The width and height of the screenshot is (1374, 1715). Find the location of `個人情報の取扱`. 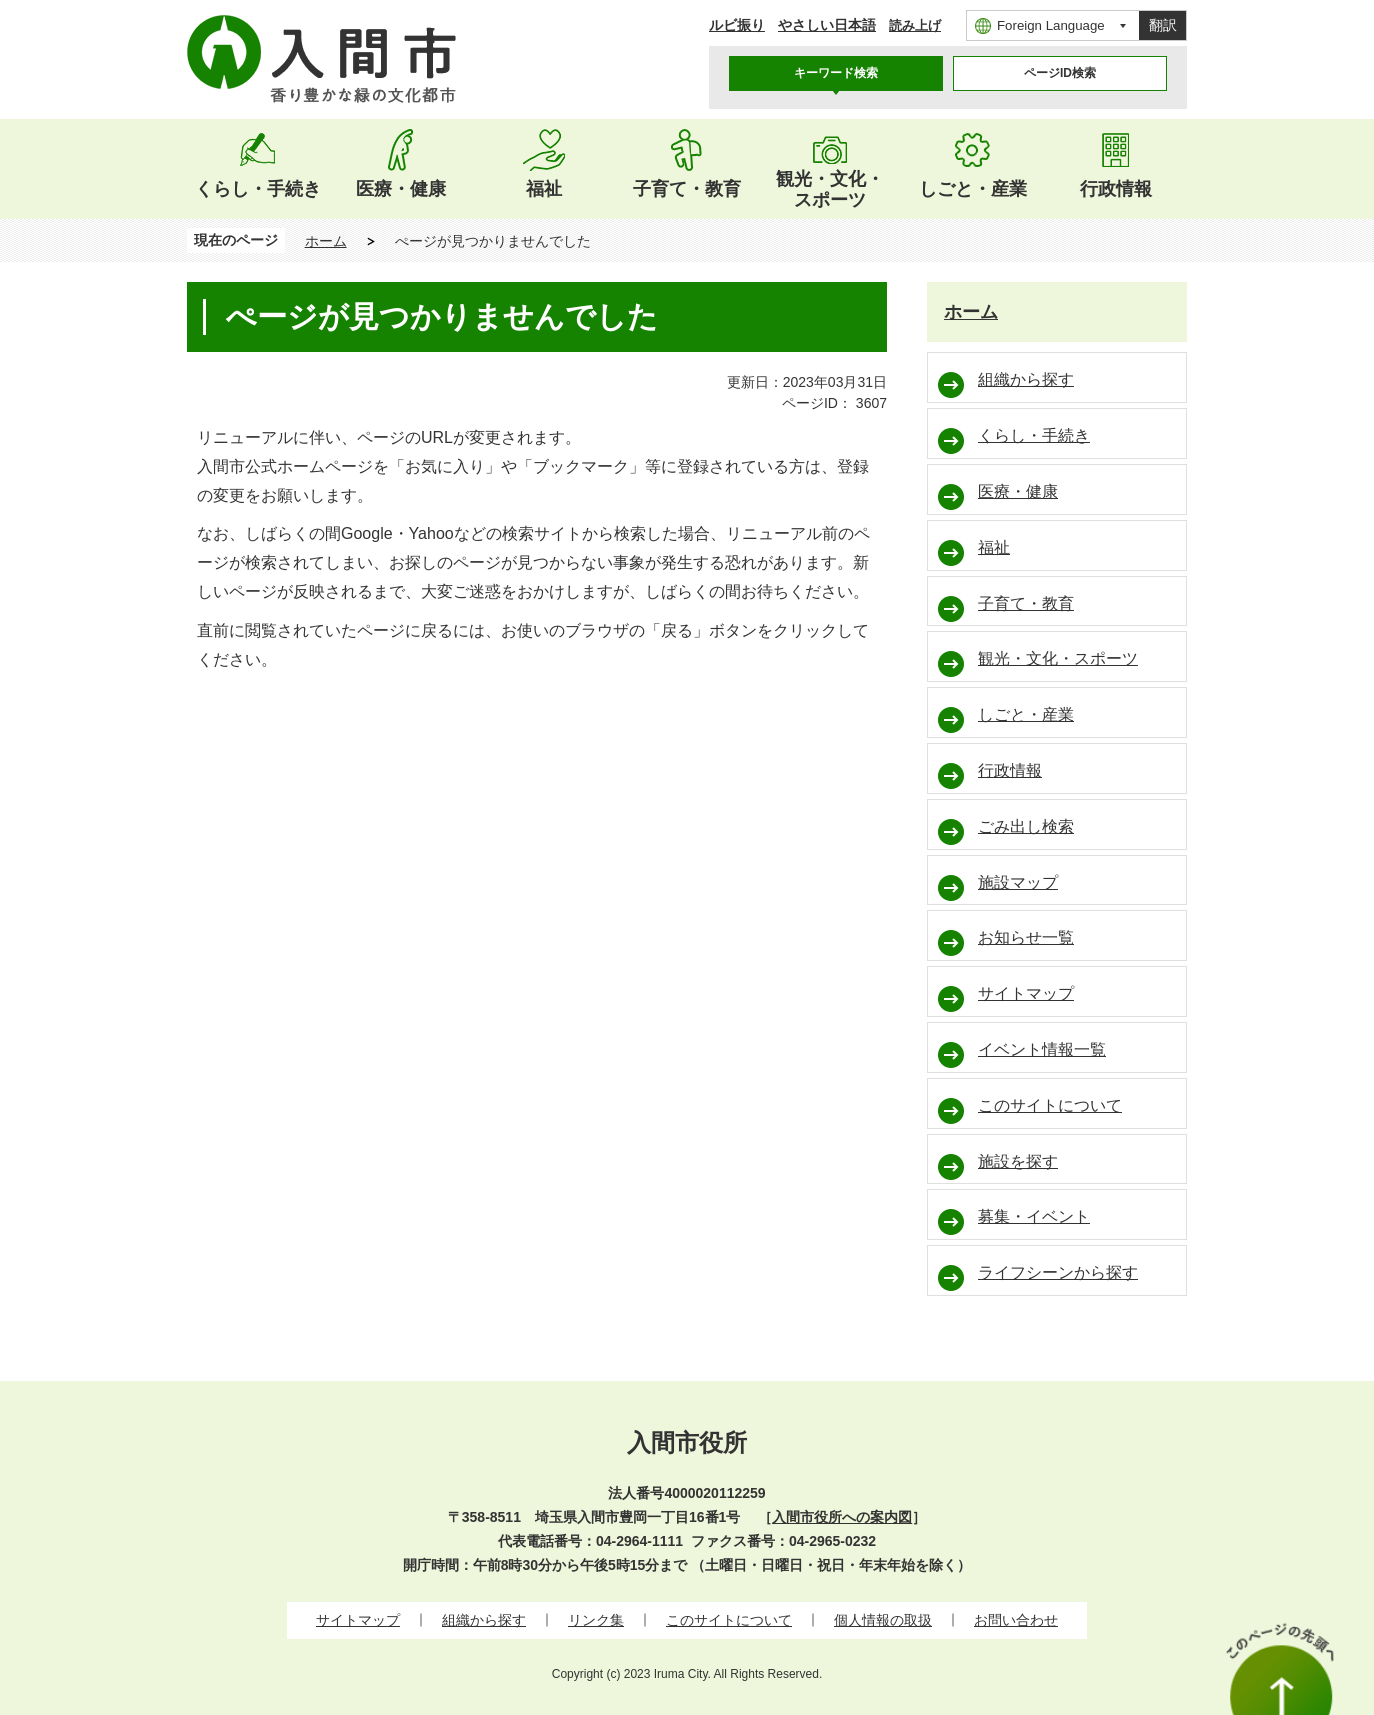

個人情報の取扱 is located at coordinates (883, 1620).